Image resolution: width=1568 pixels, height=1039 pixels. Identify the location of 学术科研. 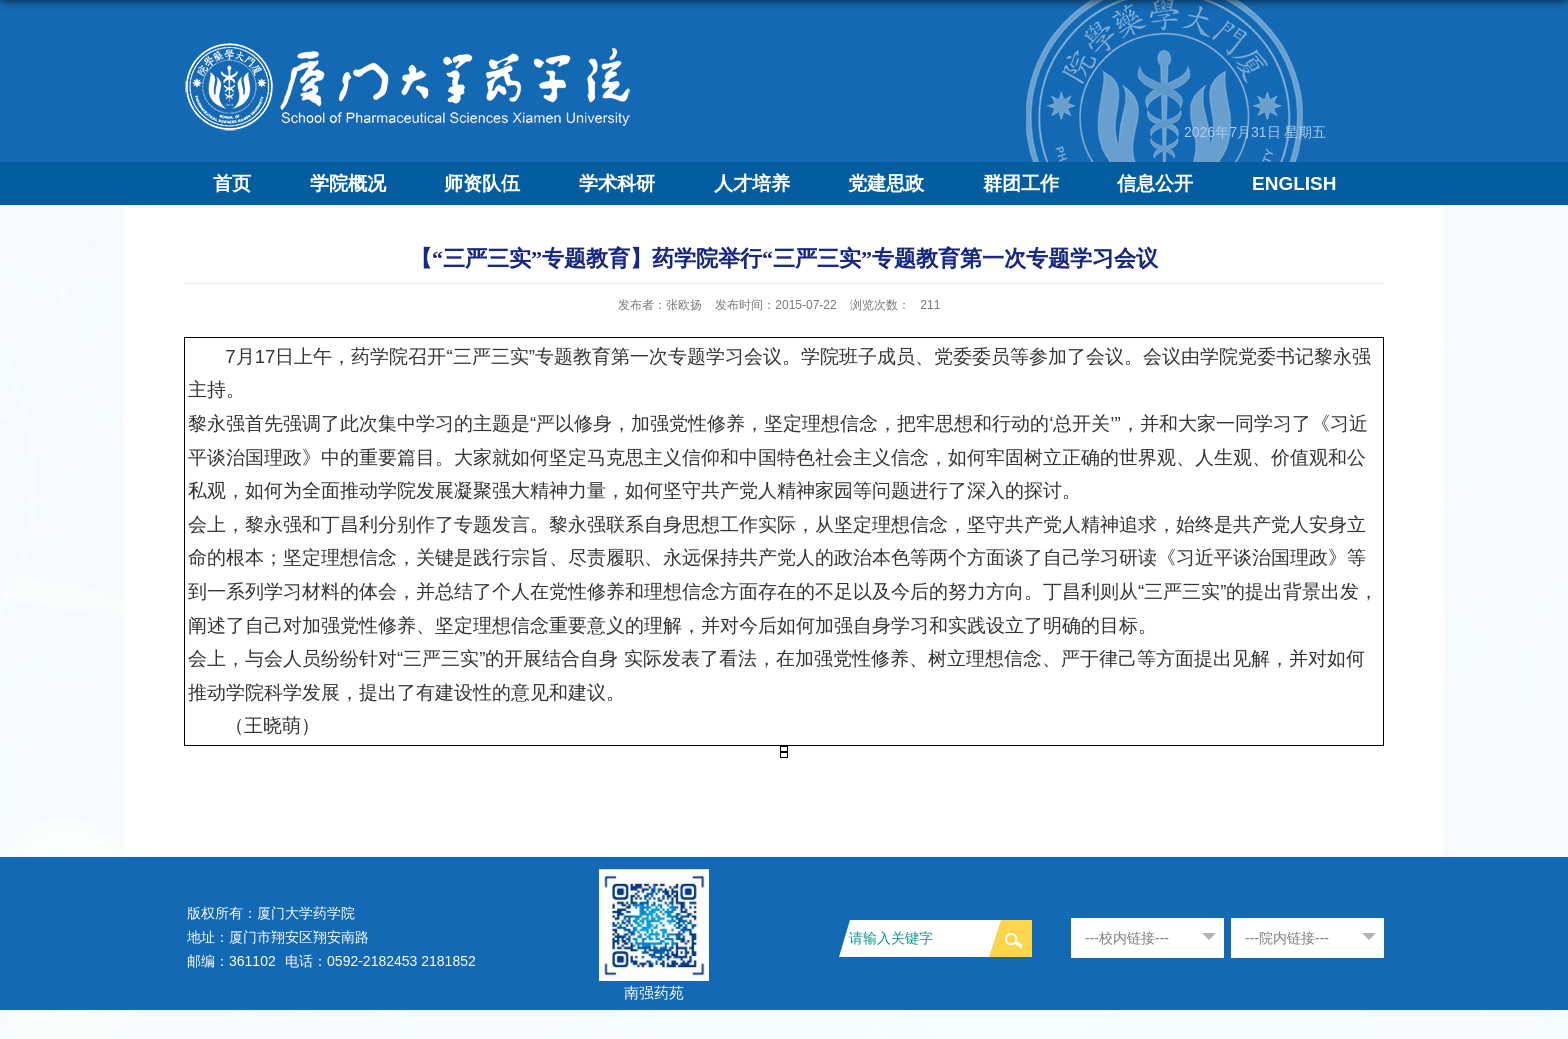
(617, 183).